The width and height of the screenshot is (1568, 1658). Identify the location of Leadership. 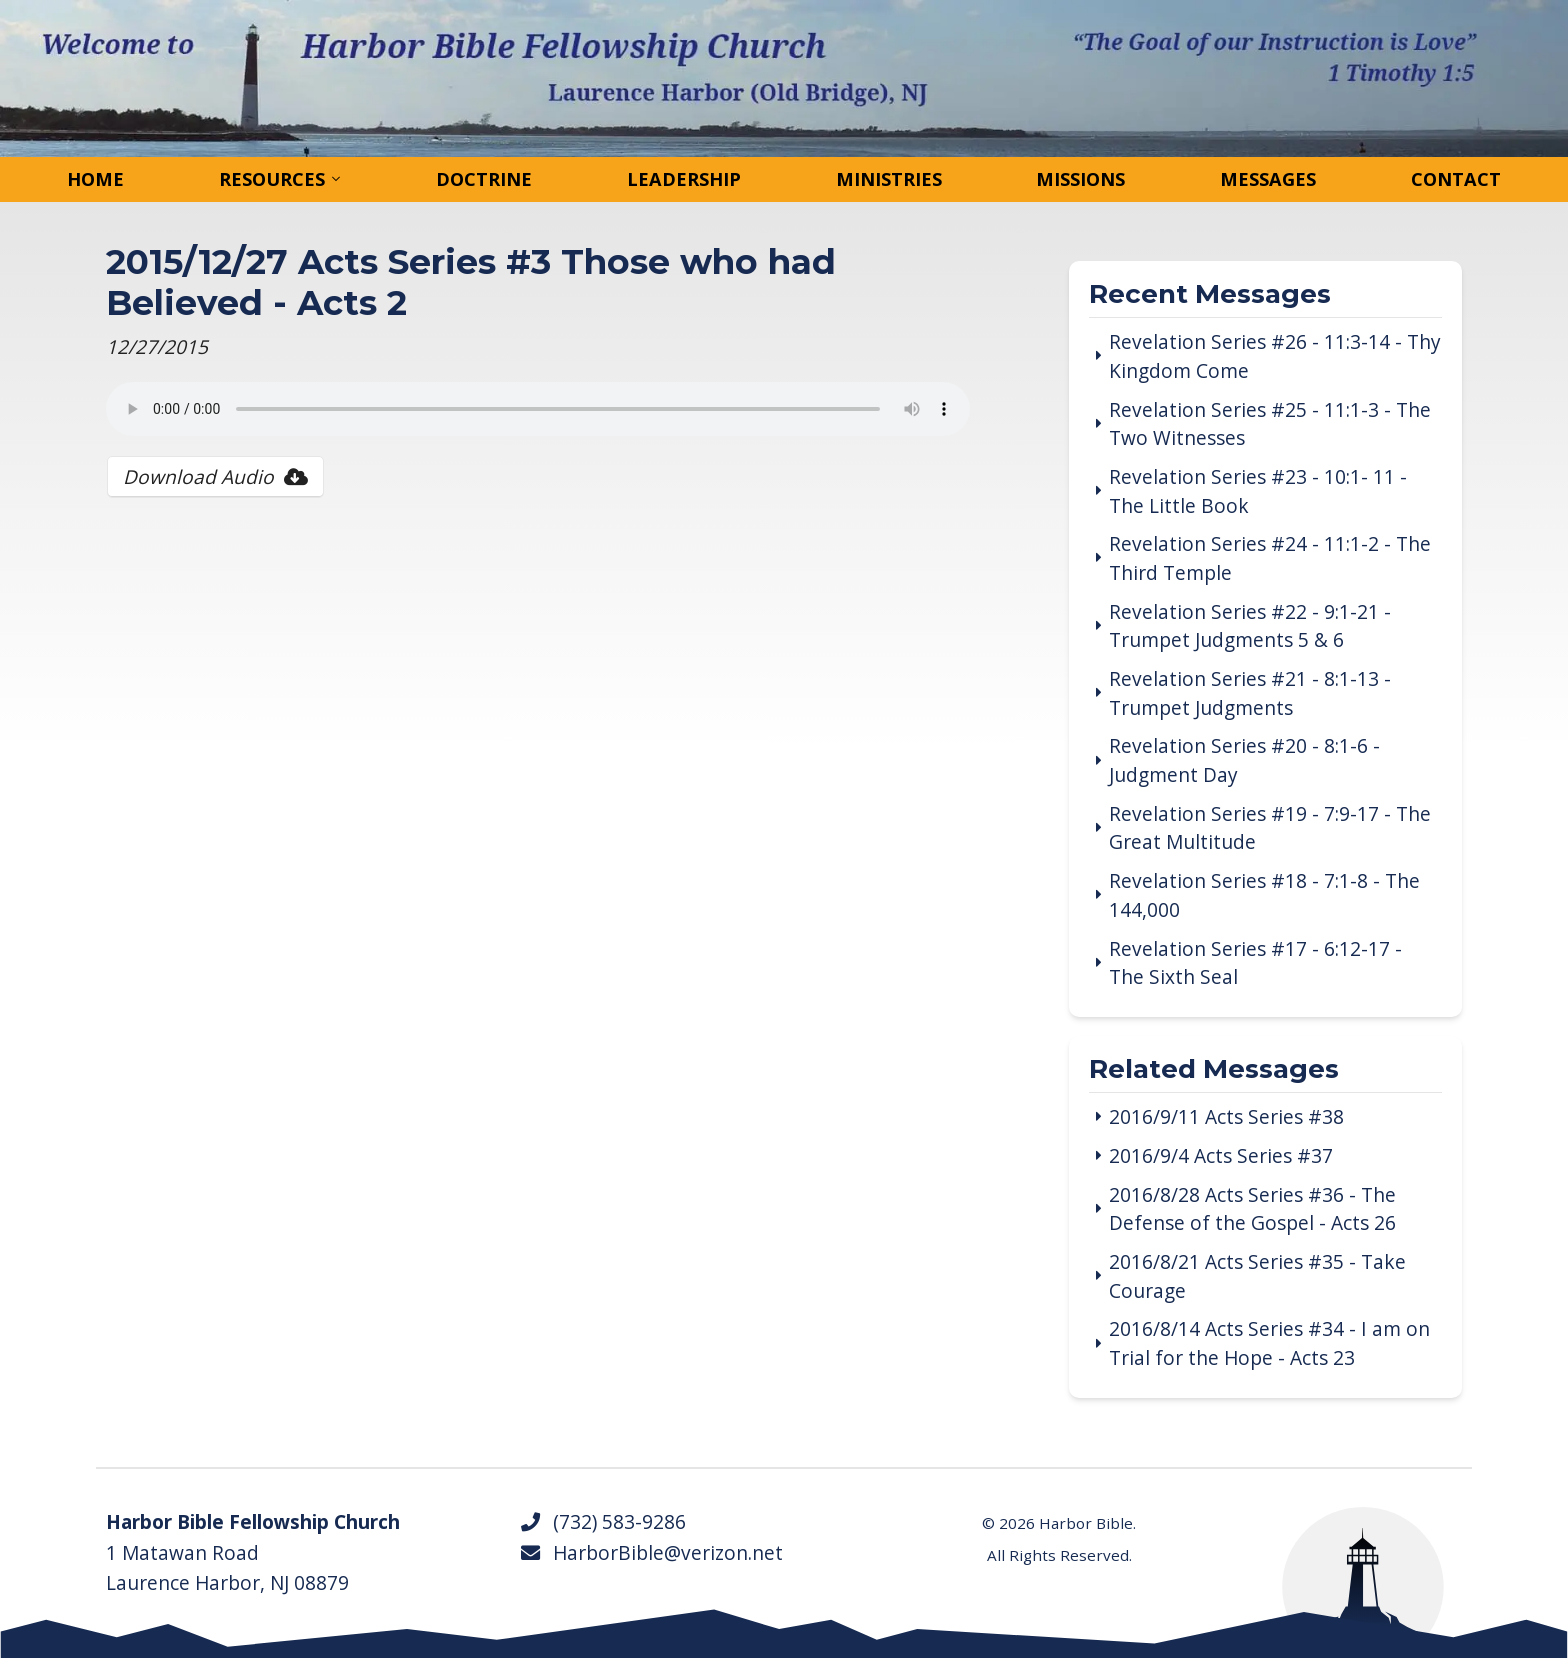
(684, 179).